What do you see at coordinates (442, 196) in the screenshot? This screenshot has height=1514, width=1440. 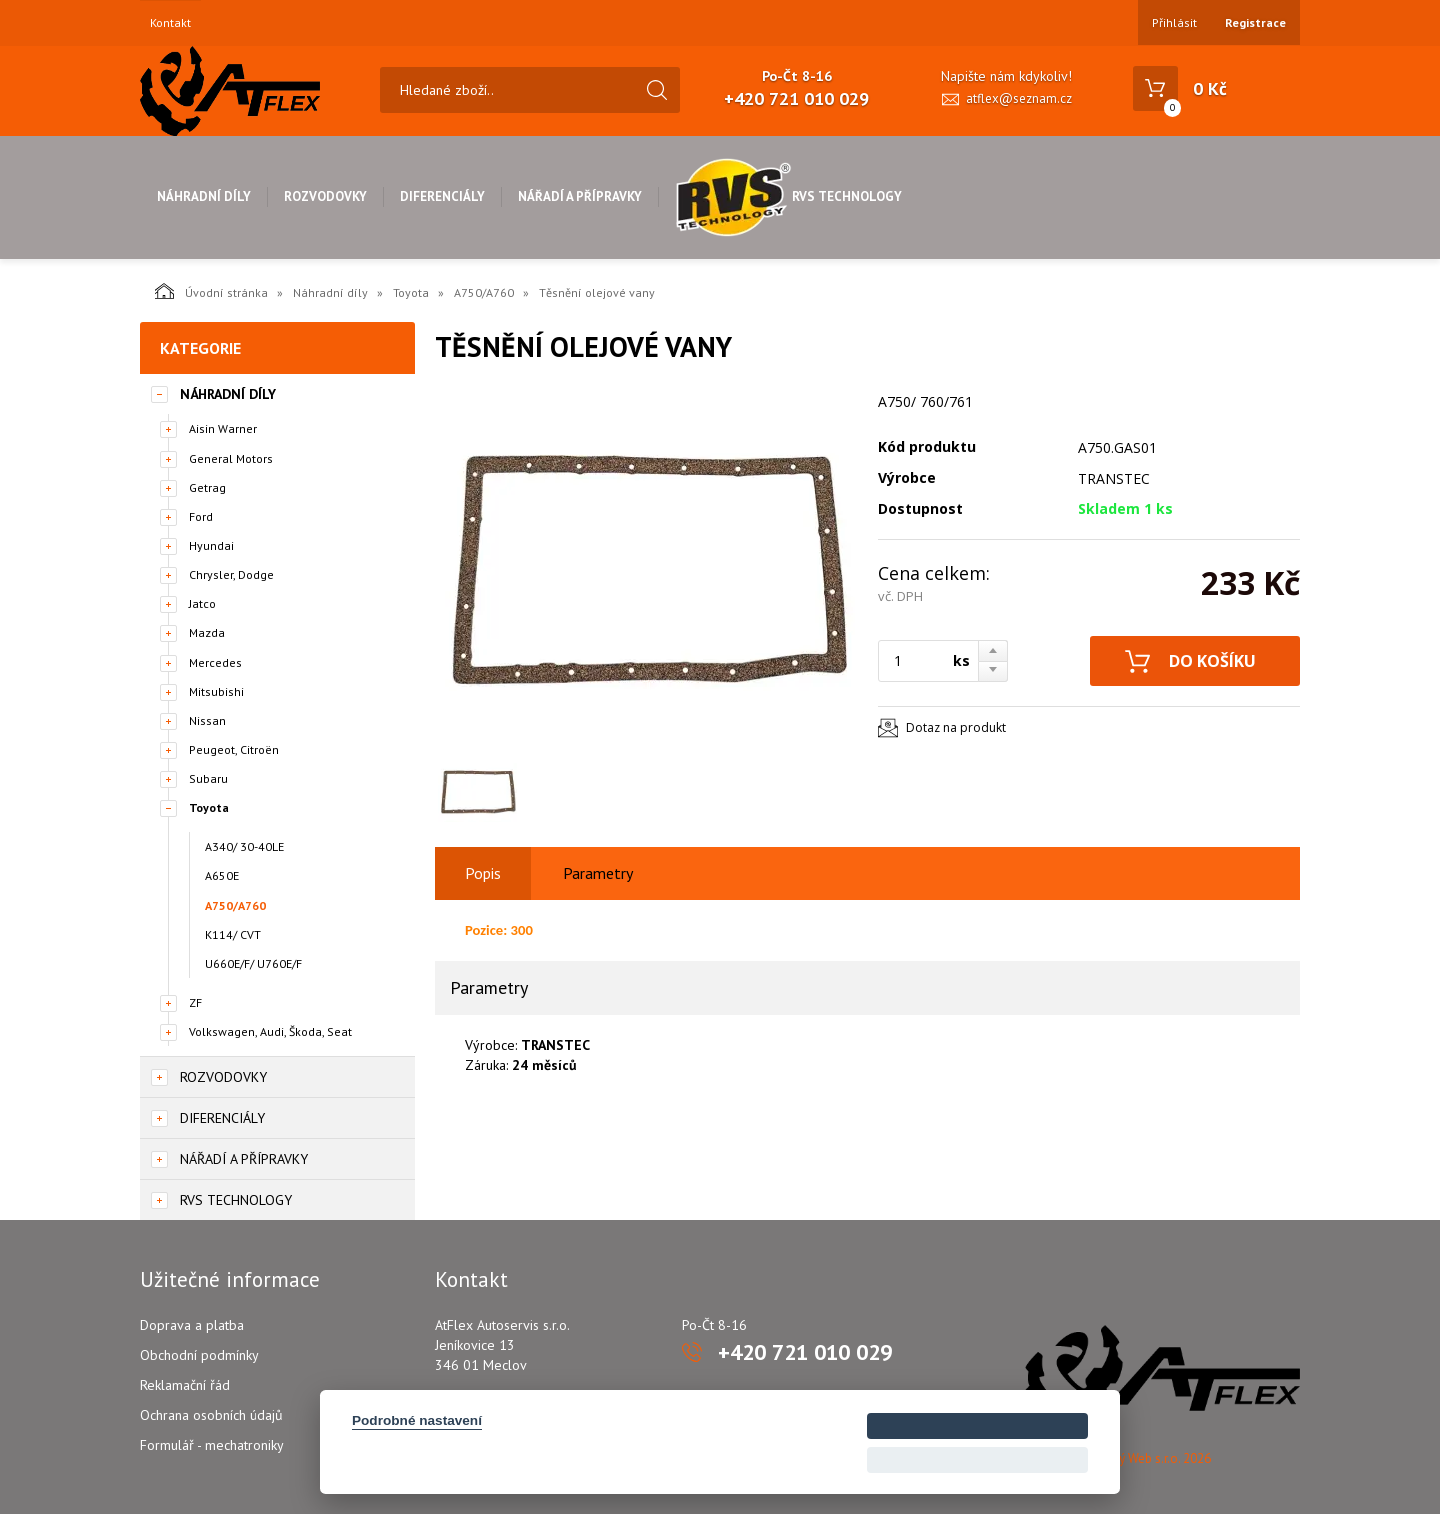 I see `Diferenciály` at bounding box center [442, 196].